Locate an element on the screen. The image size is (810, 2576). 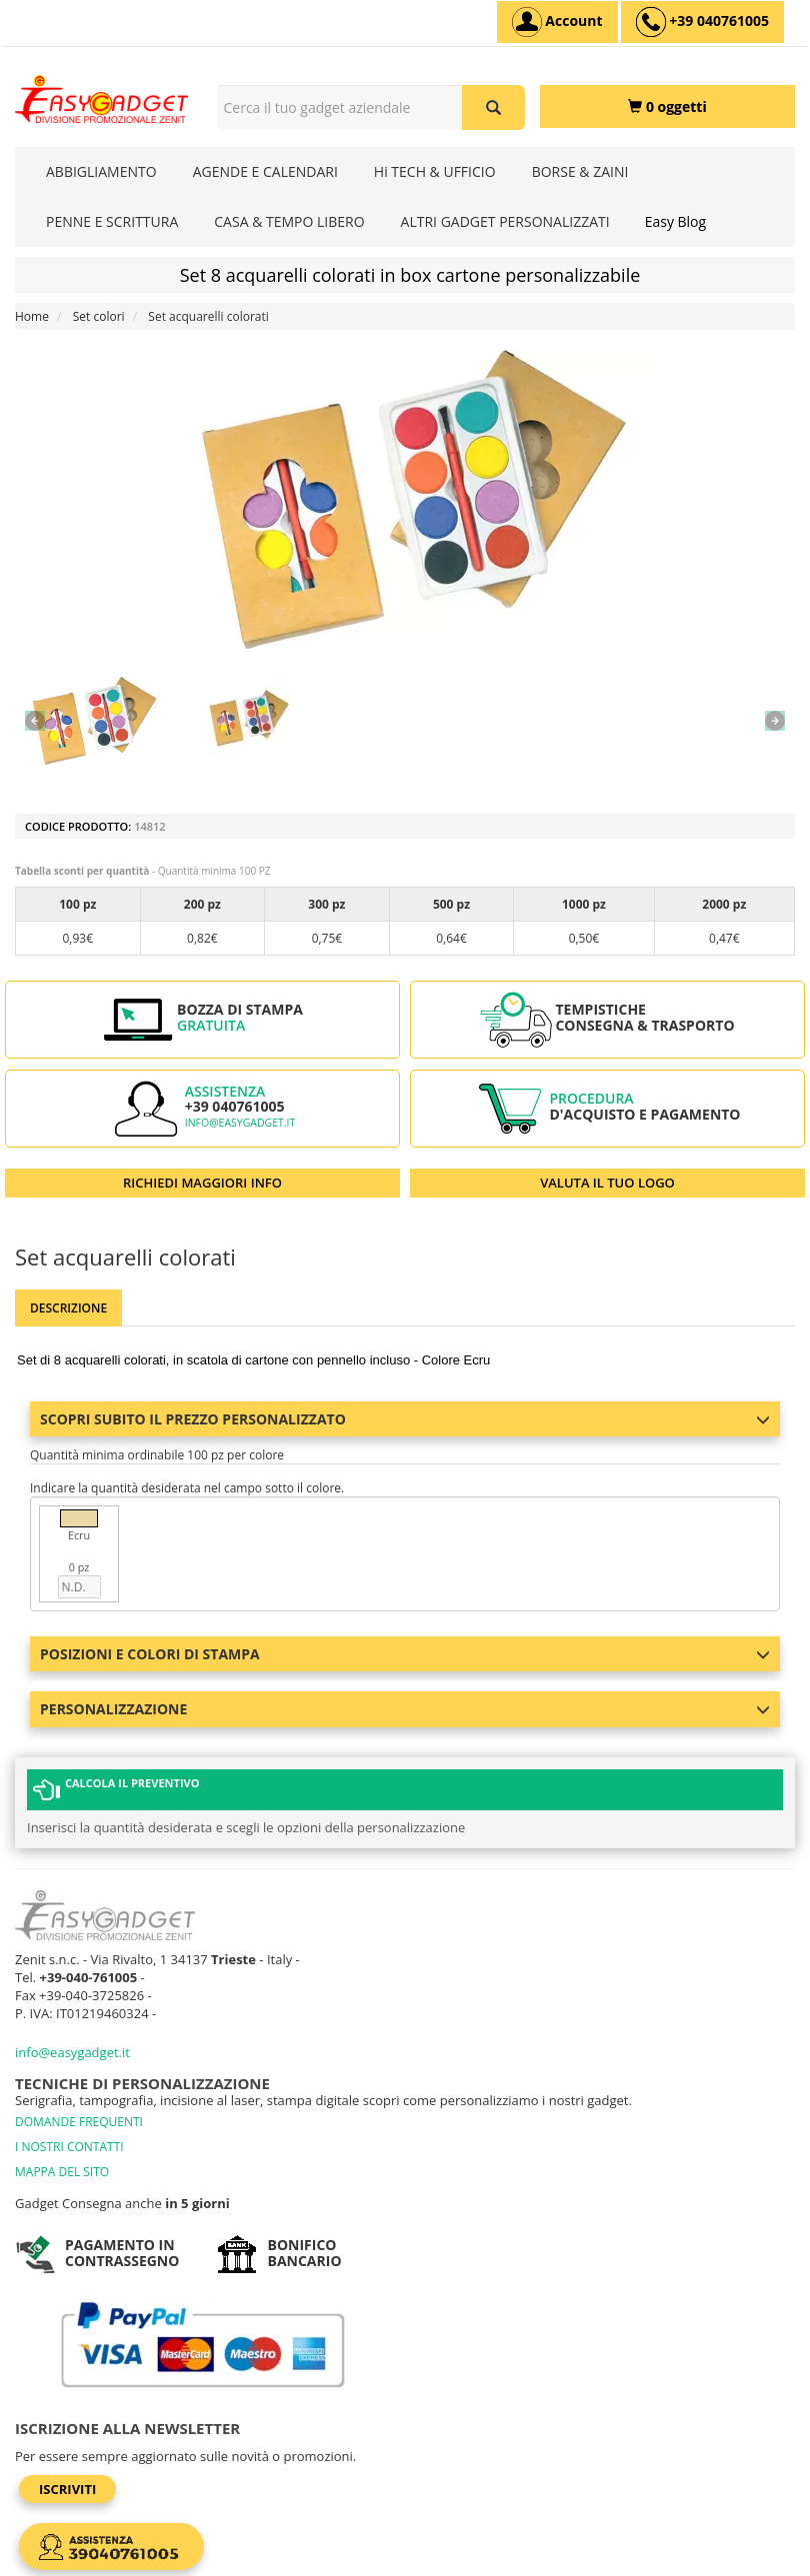
Set colori is located at coordinates (99, 316).